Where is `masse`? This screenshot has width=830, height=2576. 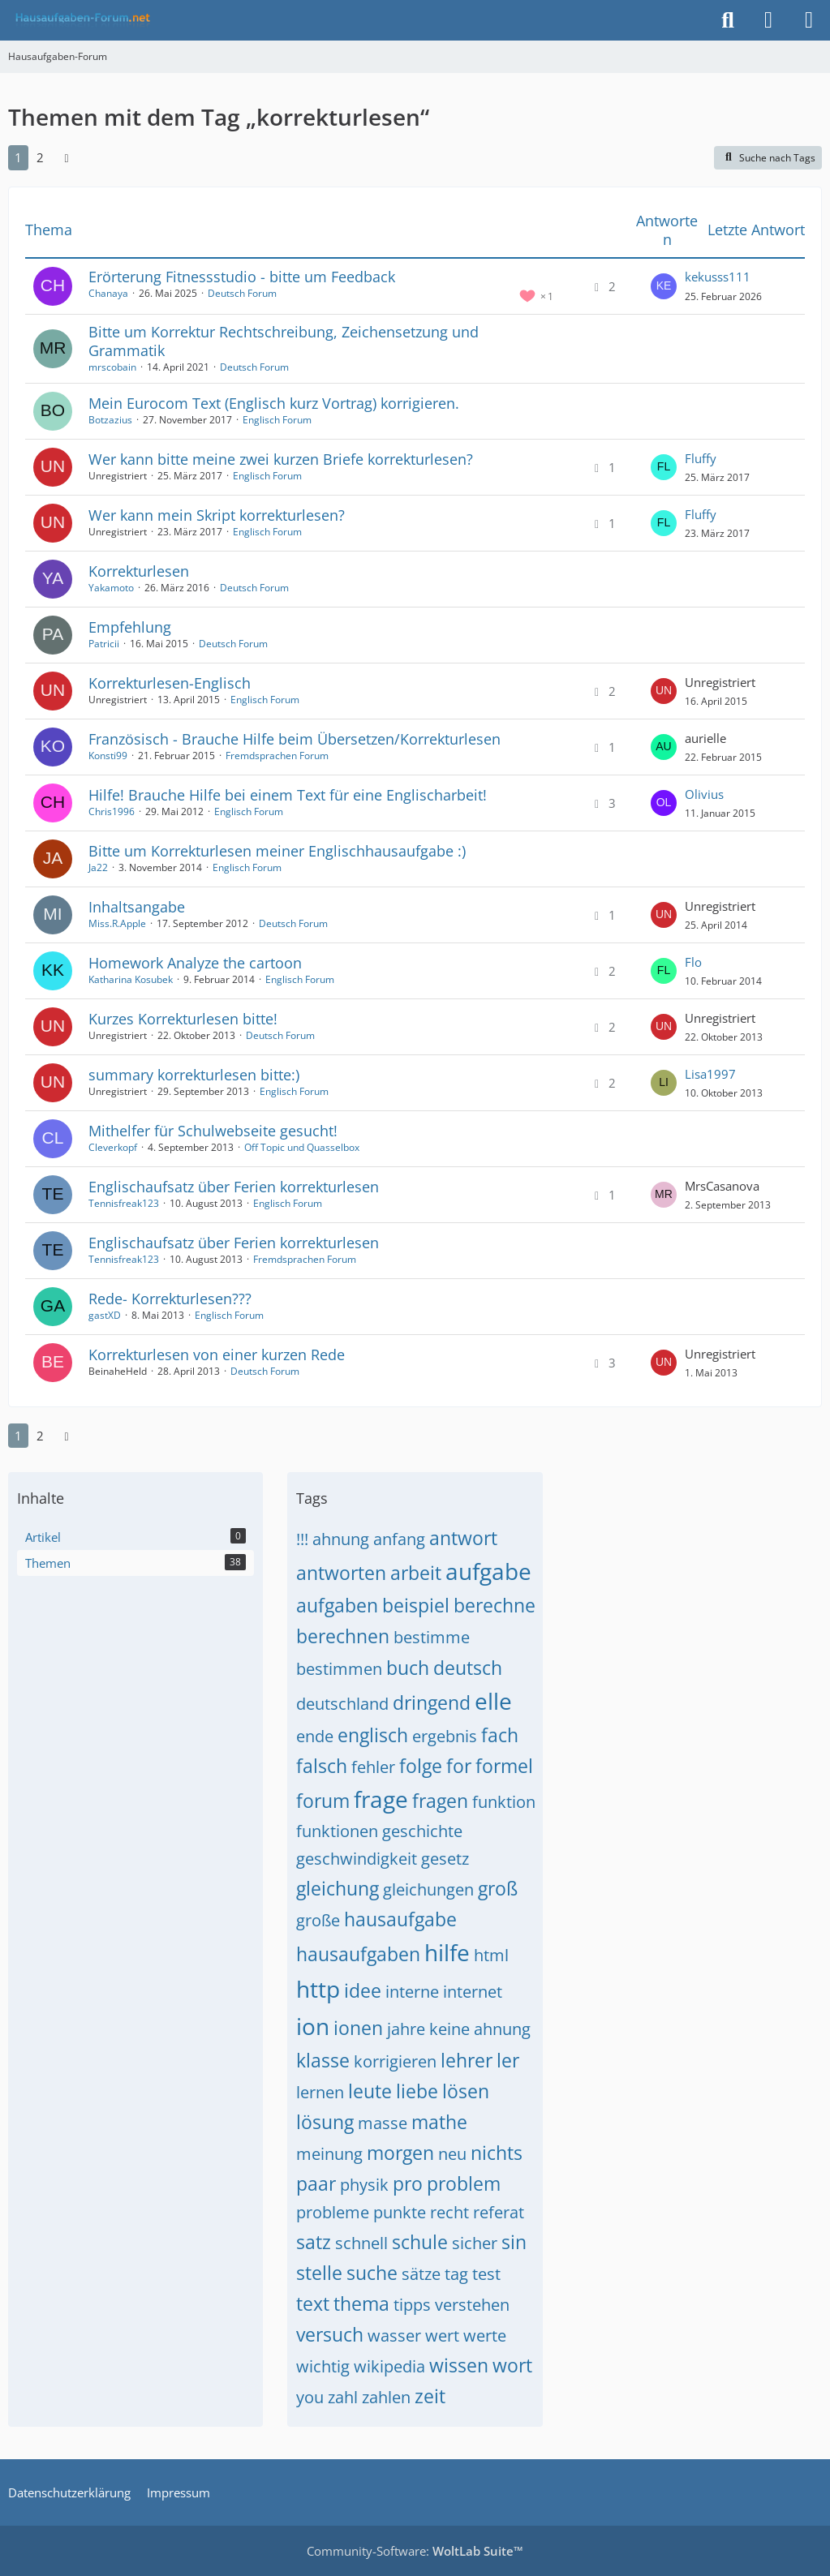
masse is located at coordinates (382, 2123).